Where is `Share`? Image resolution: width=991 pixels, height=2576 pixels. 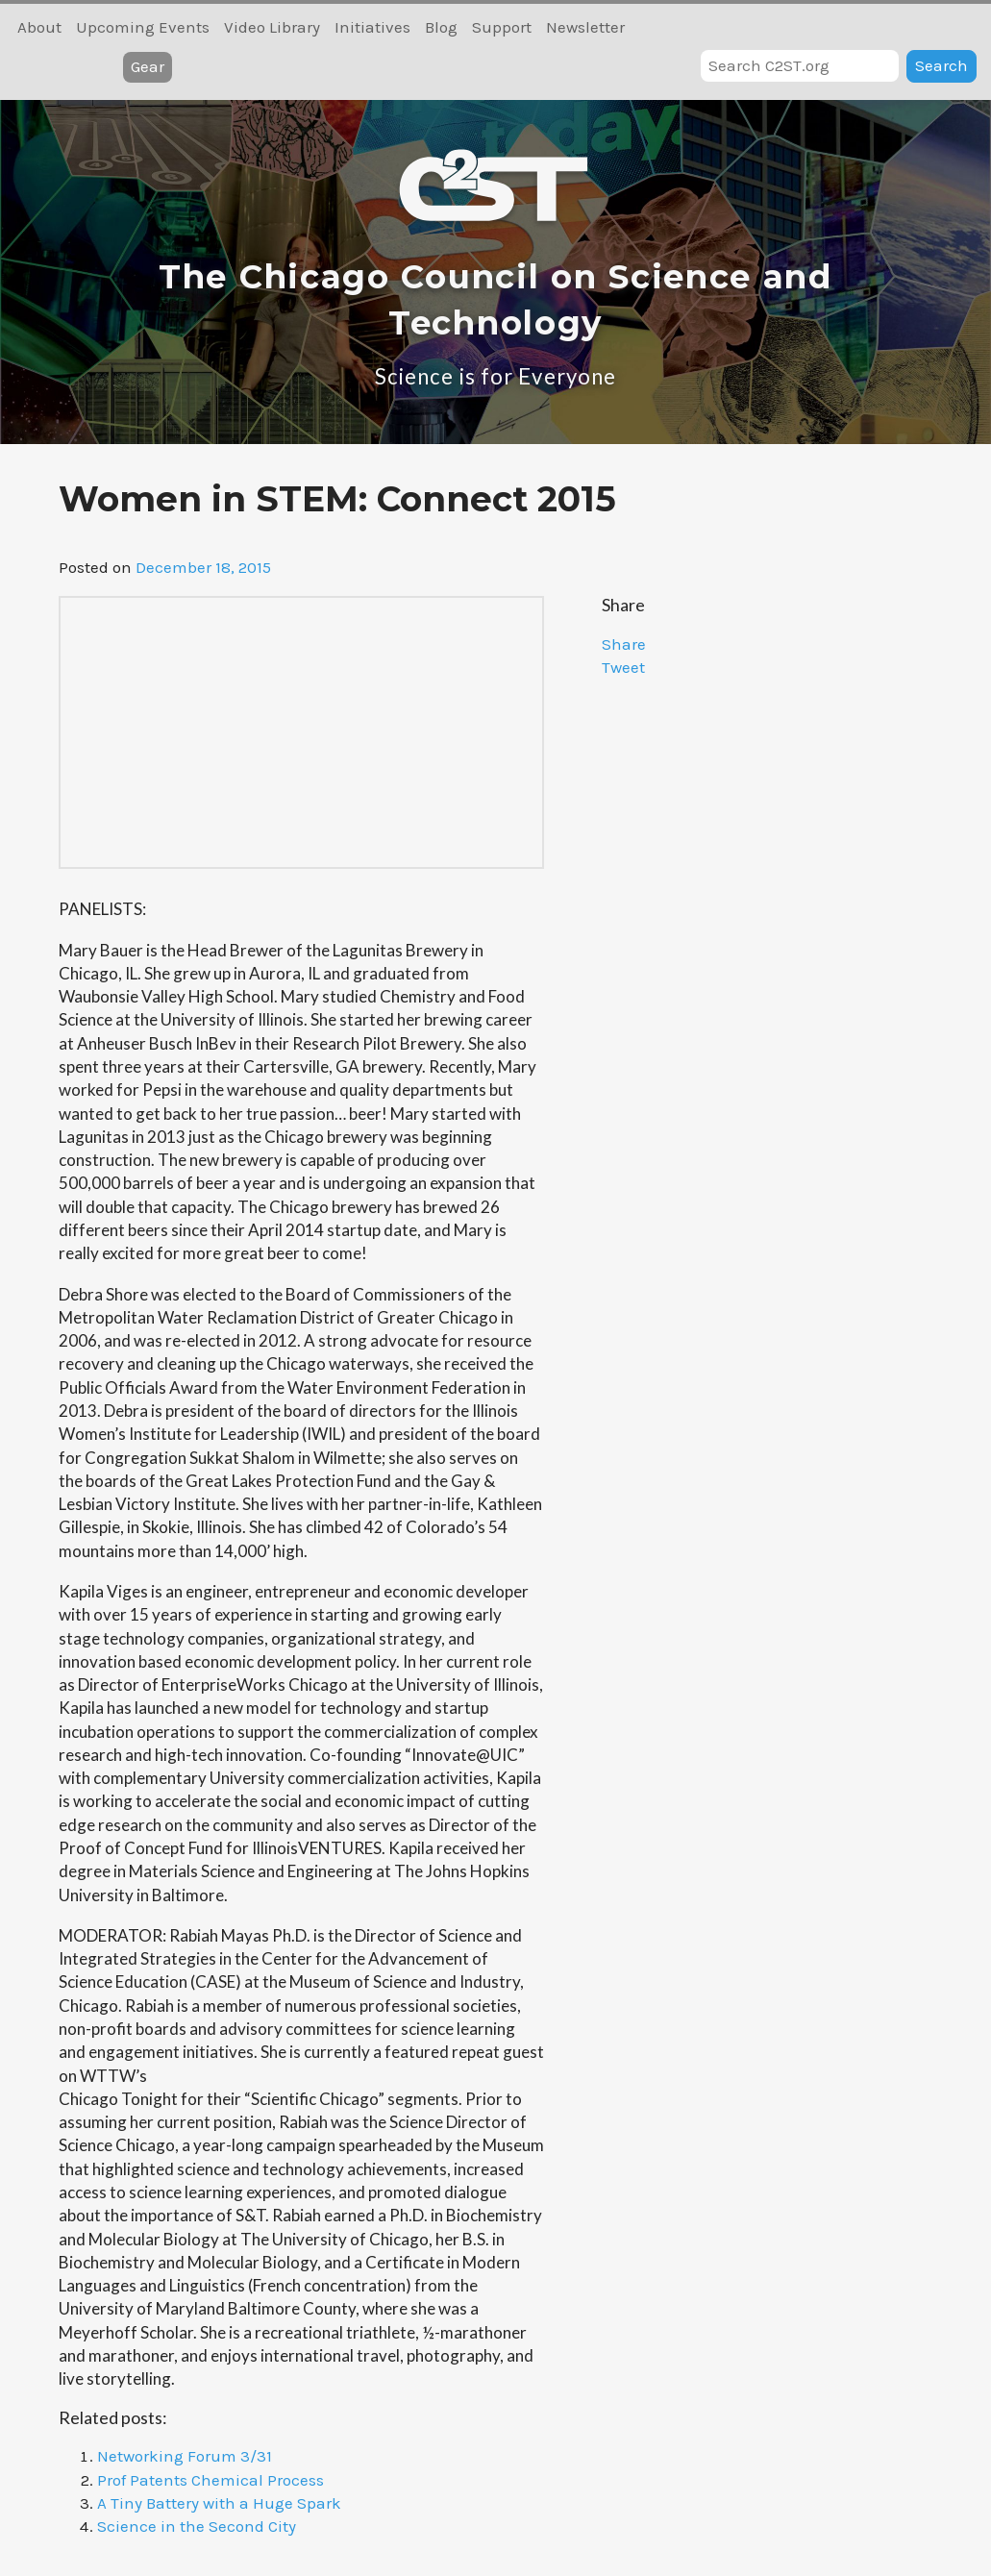 Share is located at coordinates (624, 644).